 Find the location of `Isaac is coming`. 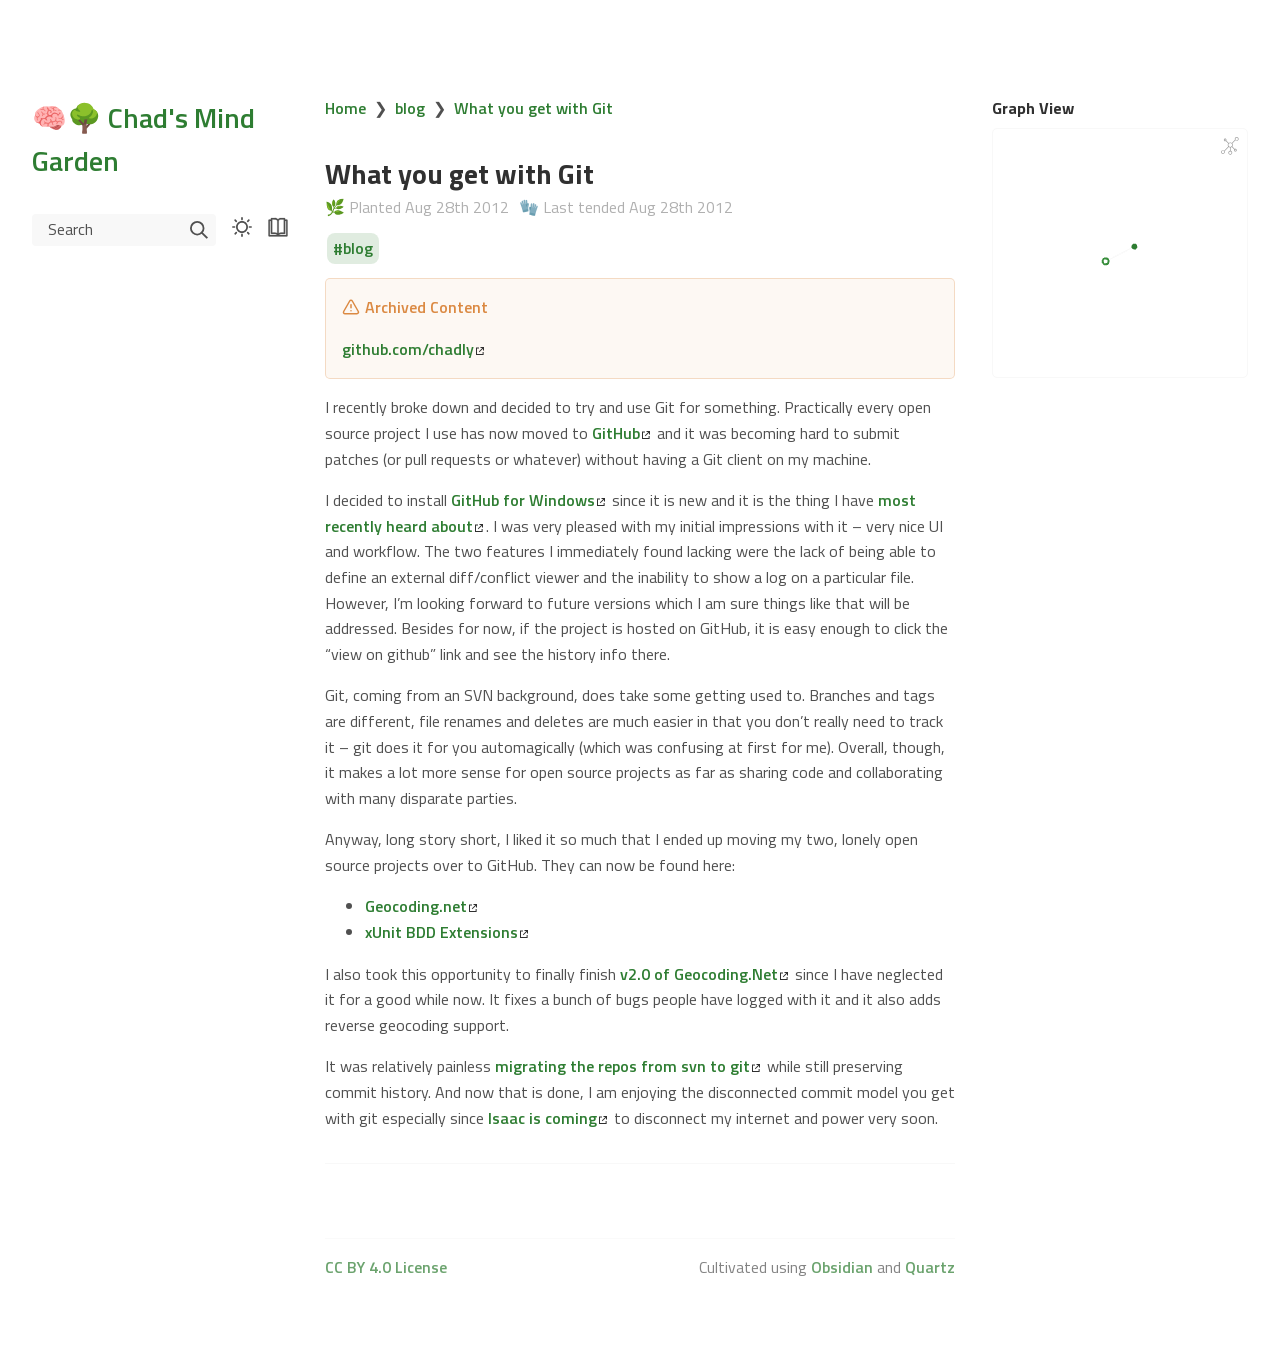

Isaac is coming is located at coordinates (547, 1118).